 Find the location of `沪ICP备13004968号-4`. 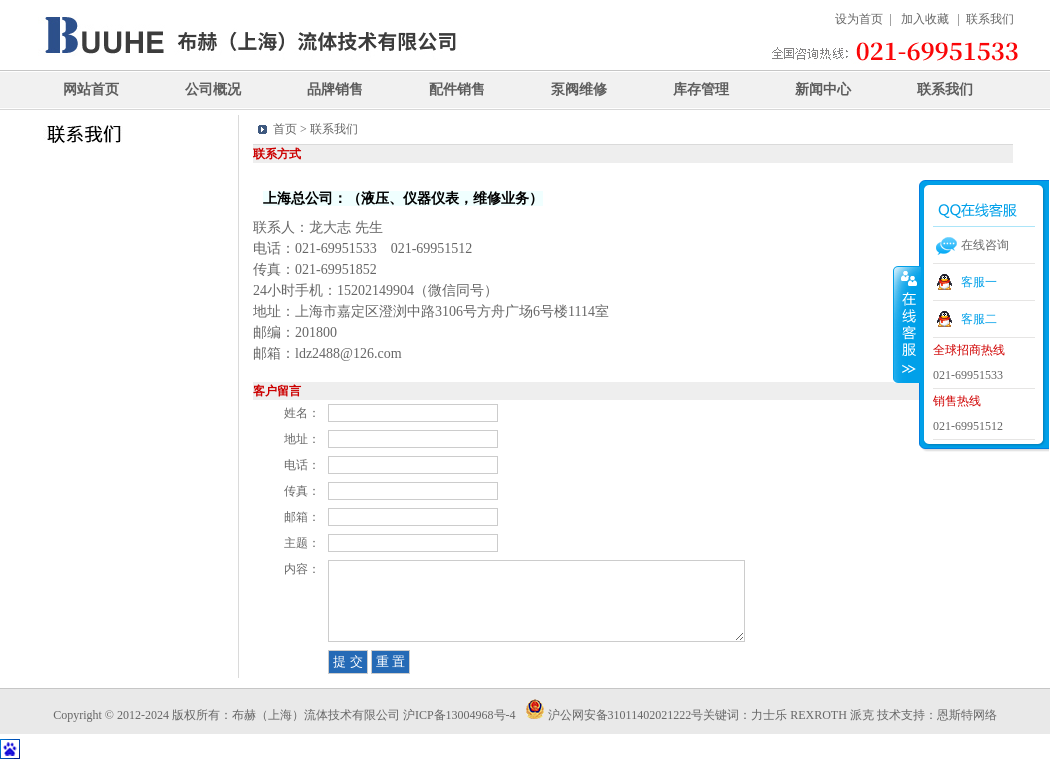

沪ICP备13004968号-4 is located at coordinates (461, 715).